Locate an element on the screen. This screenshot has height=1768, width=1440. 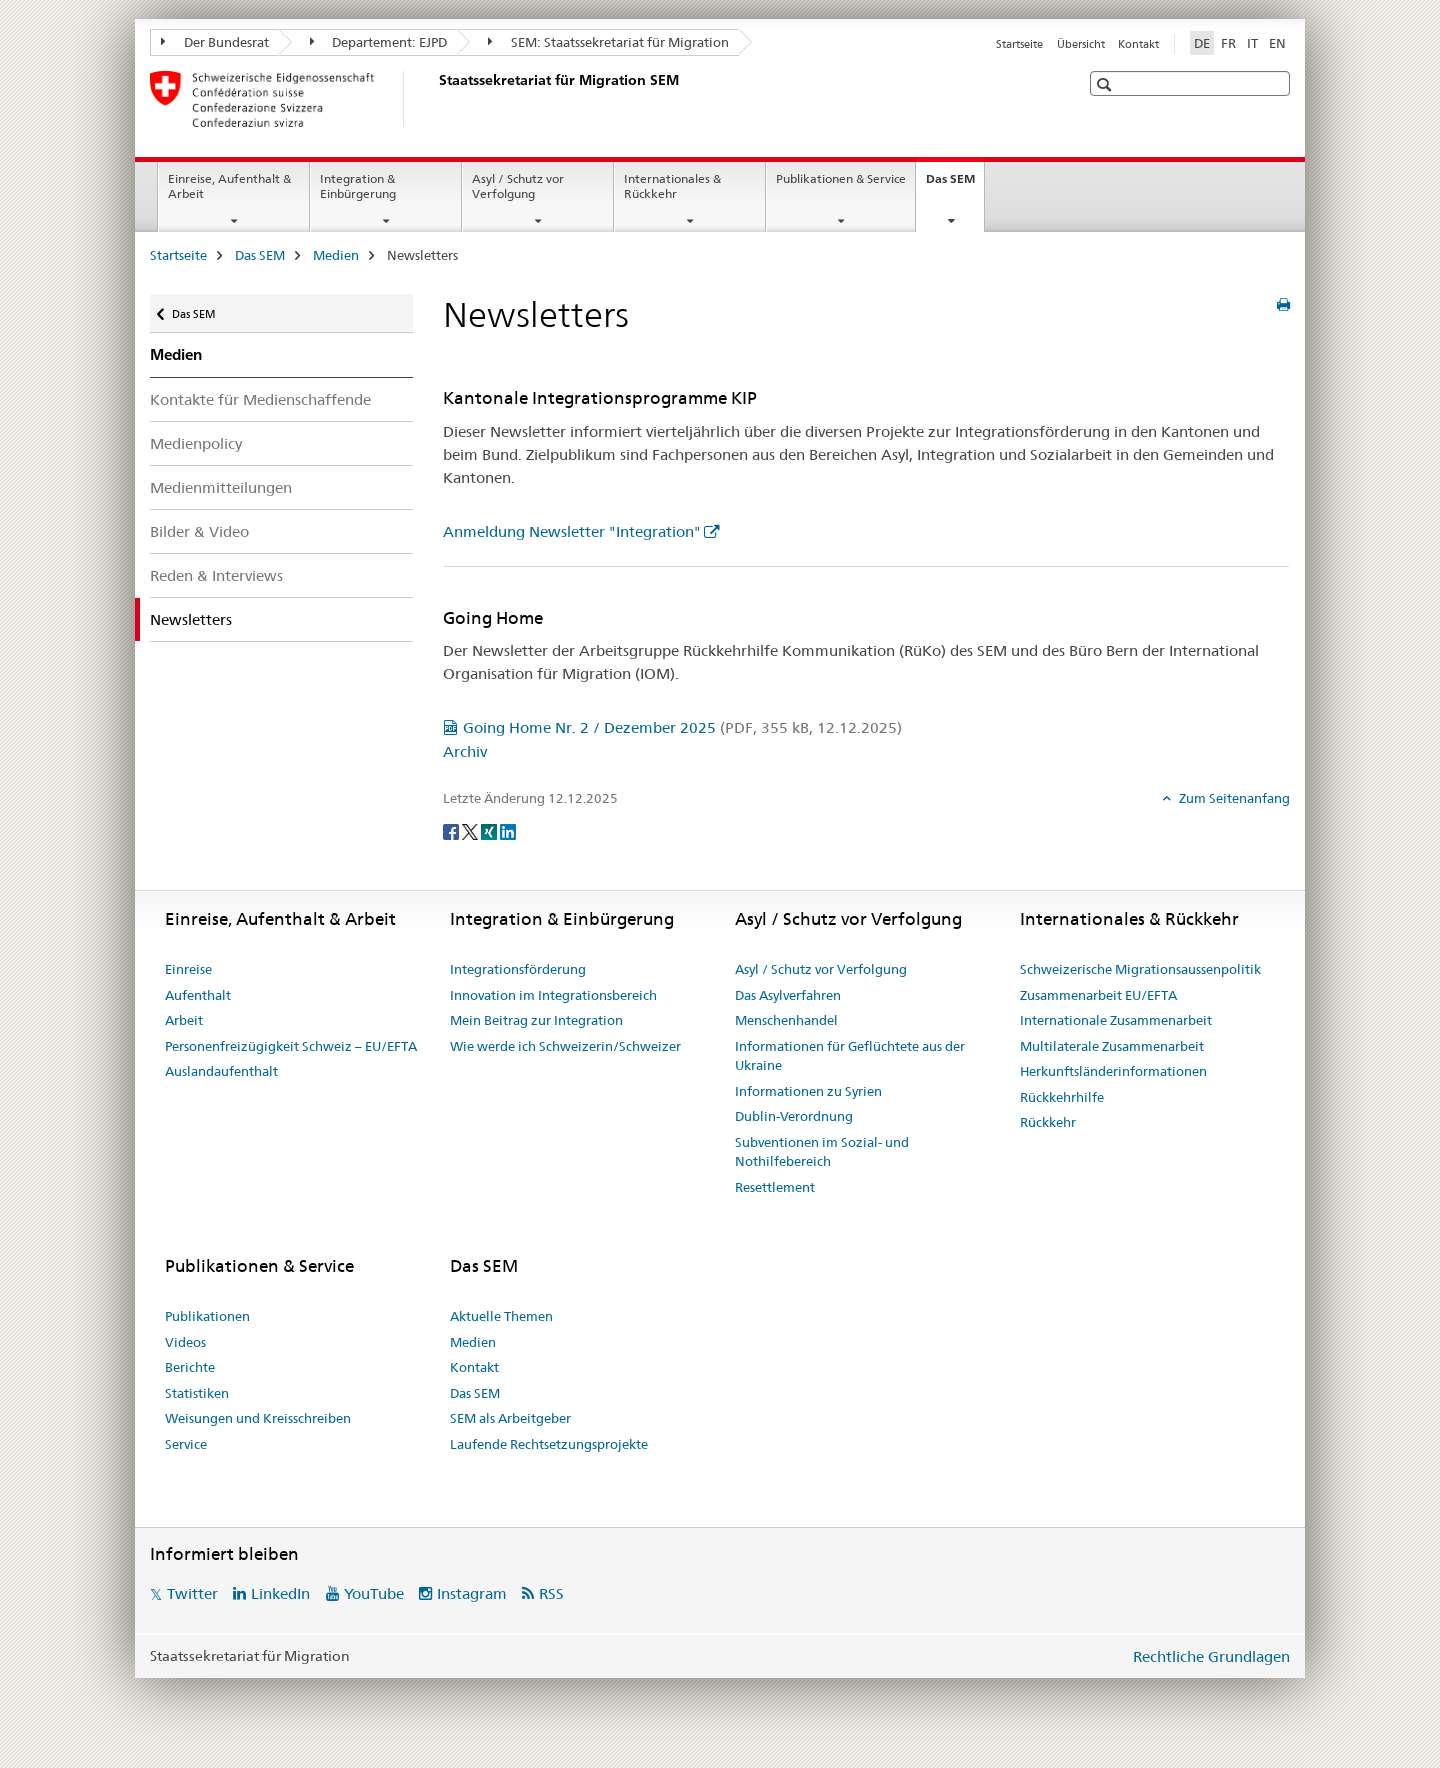
YouTube is located at coordinates (374, 1593).